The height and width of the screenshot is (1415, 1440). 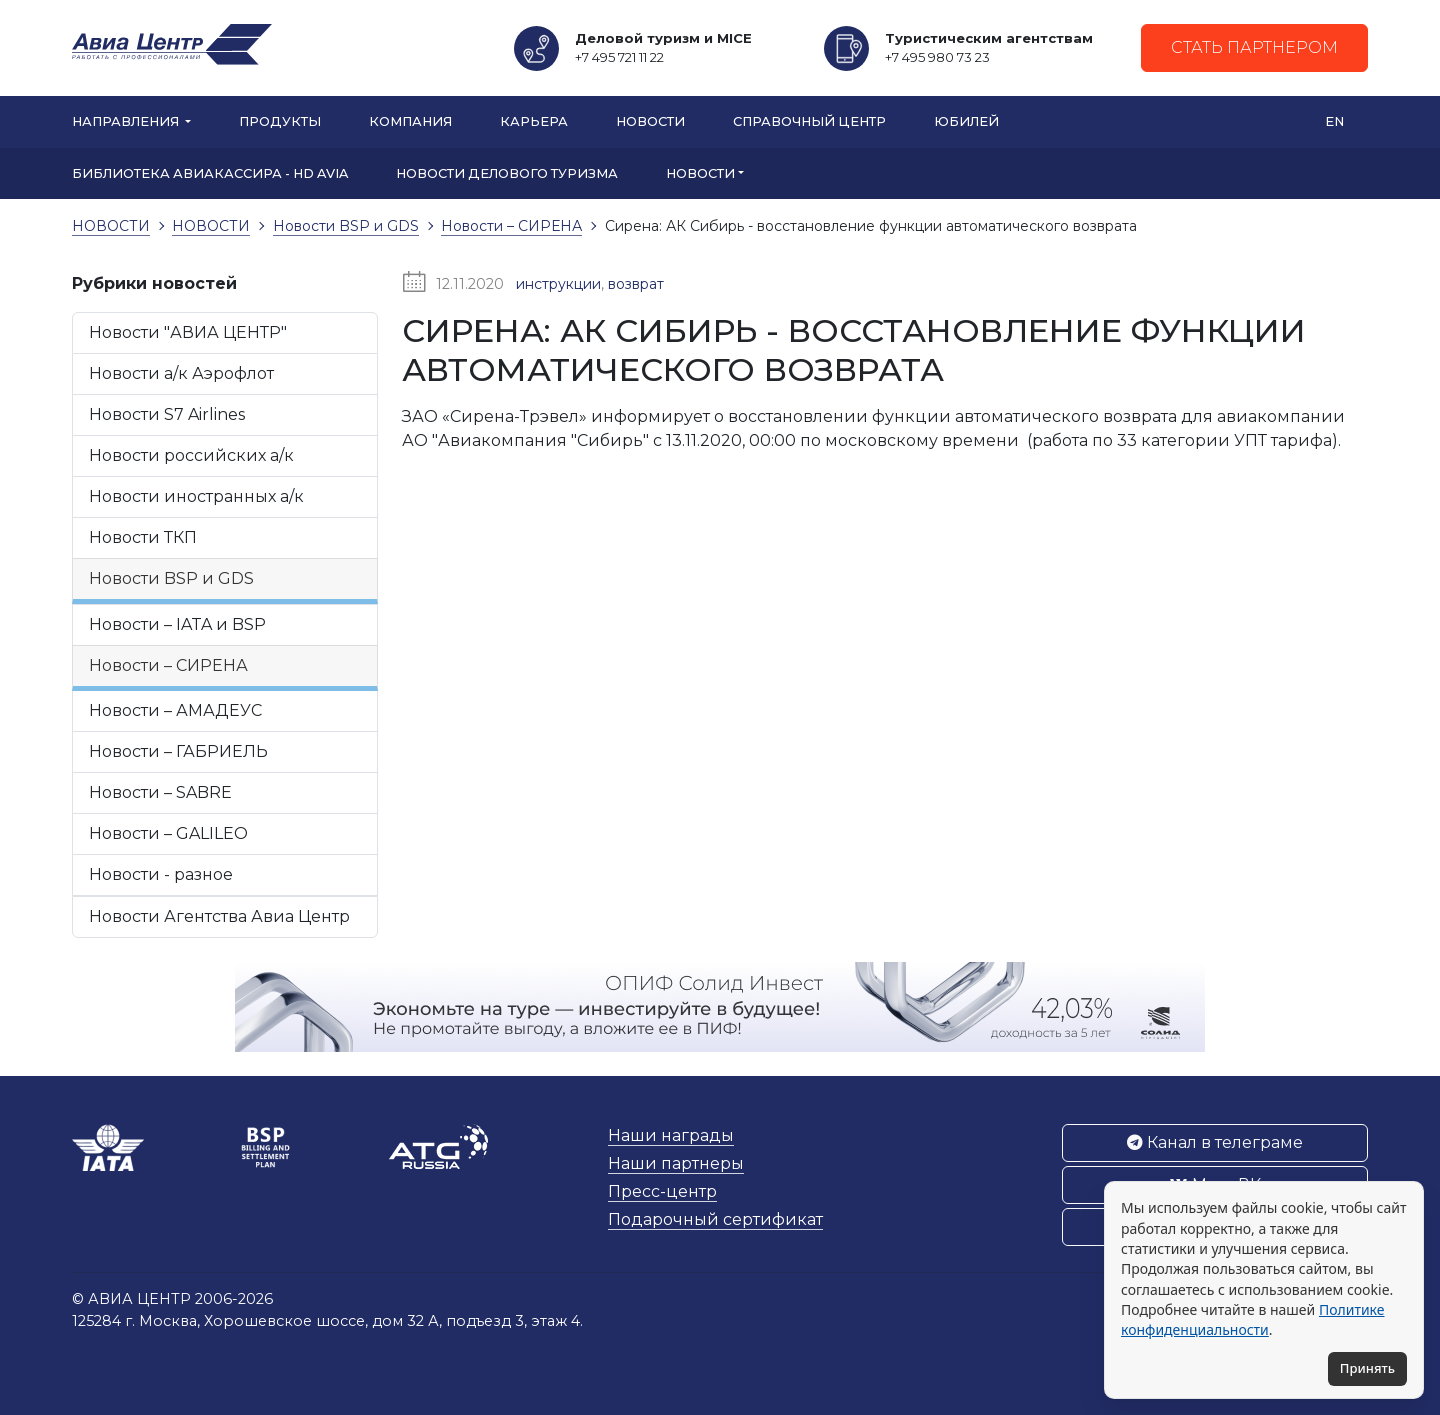 I want to click on Карьера, so click(x=534, y=121).